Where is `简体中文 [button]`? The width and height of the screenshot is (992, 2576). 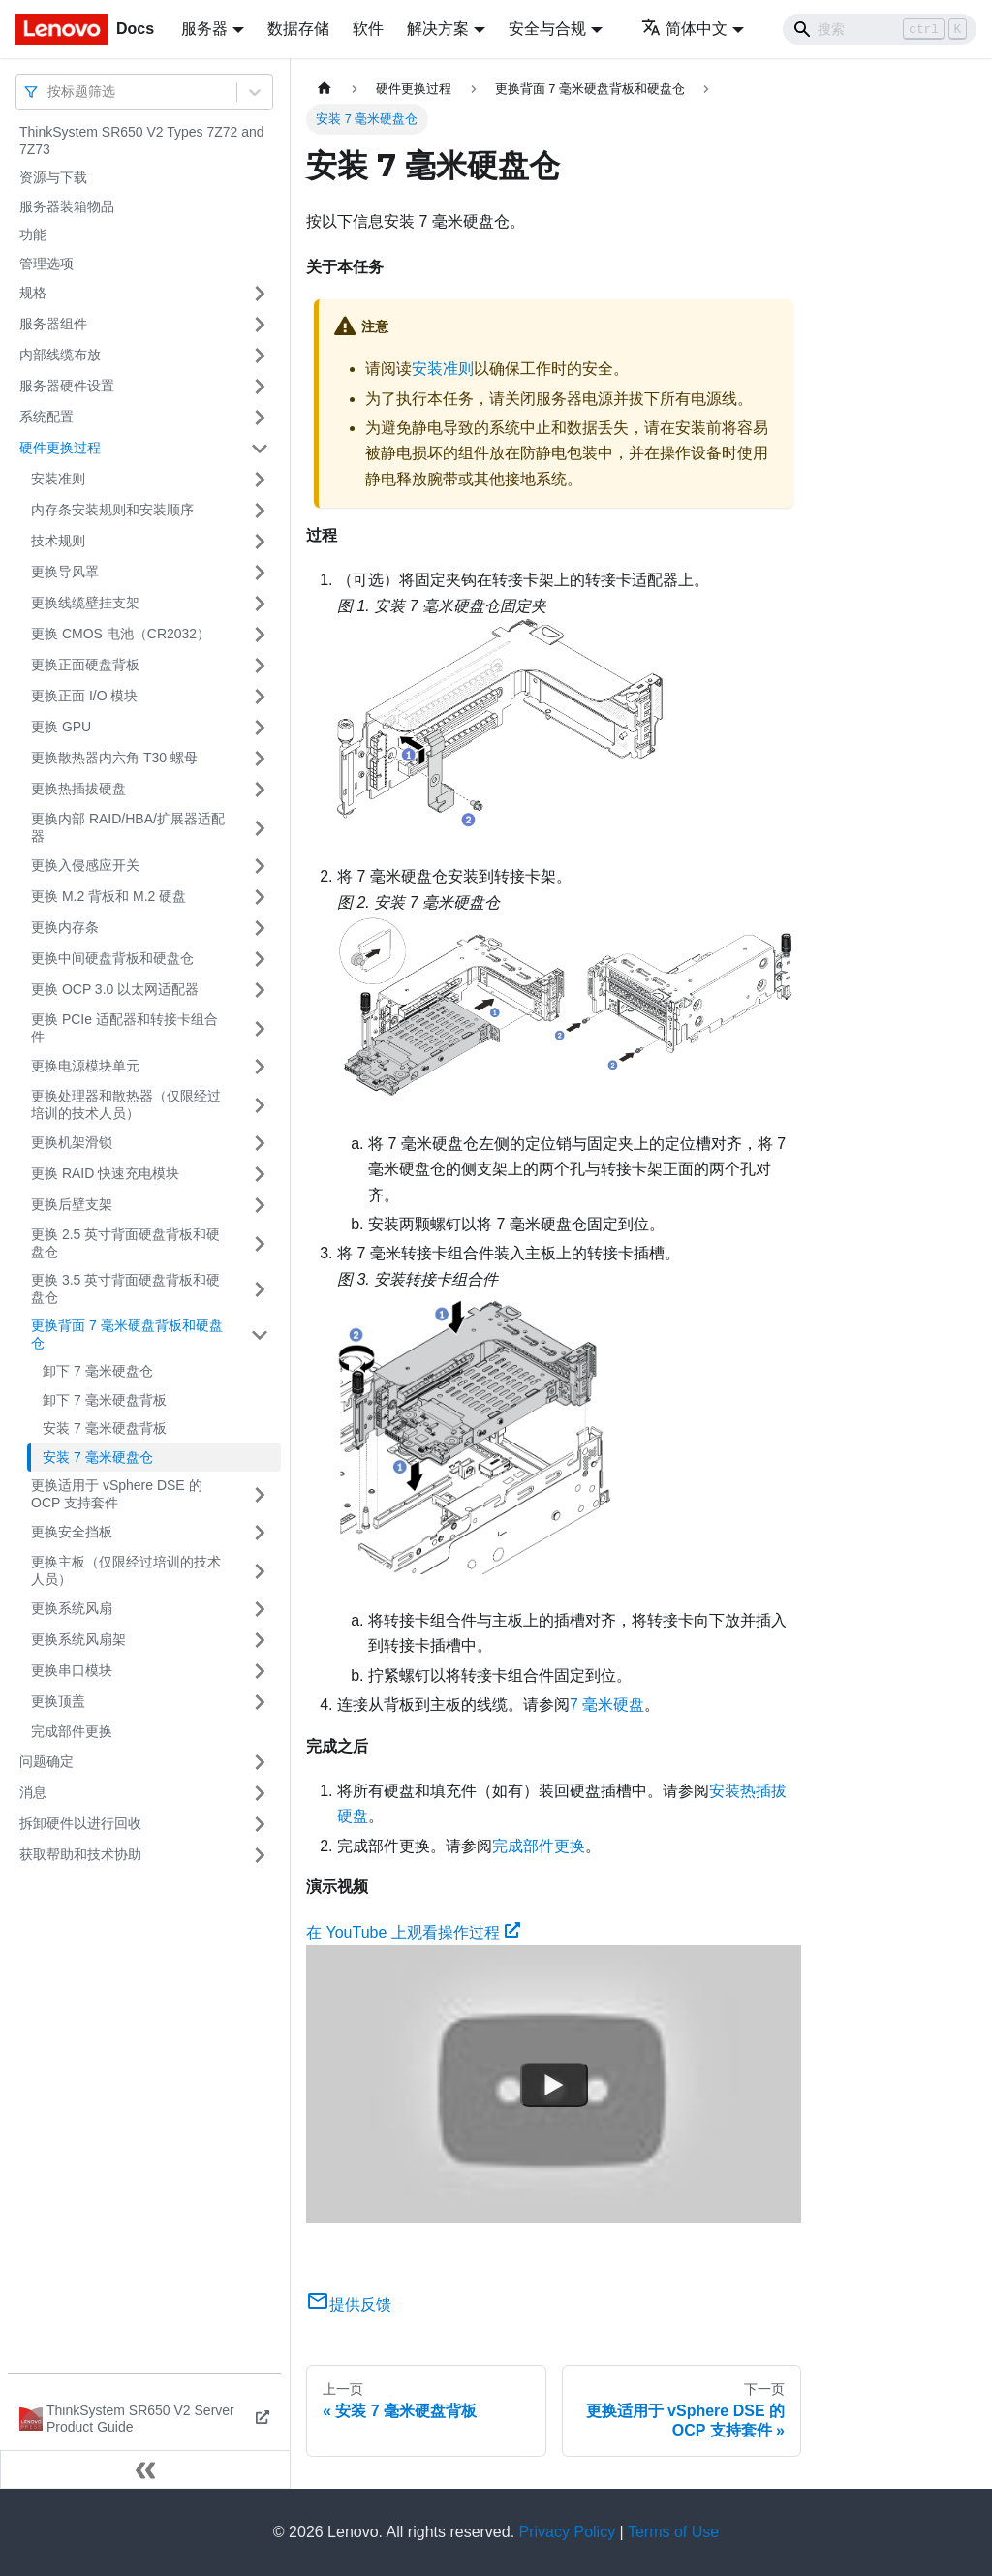
简体中文 [button] is located at coordinates (684, 28).